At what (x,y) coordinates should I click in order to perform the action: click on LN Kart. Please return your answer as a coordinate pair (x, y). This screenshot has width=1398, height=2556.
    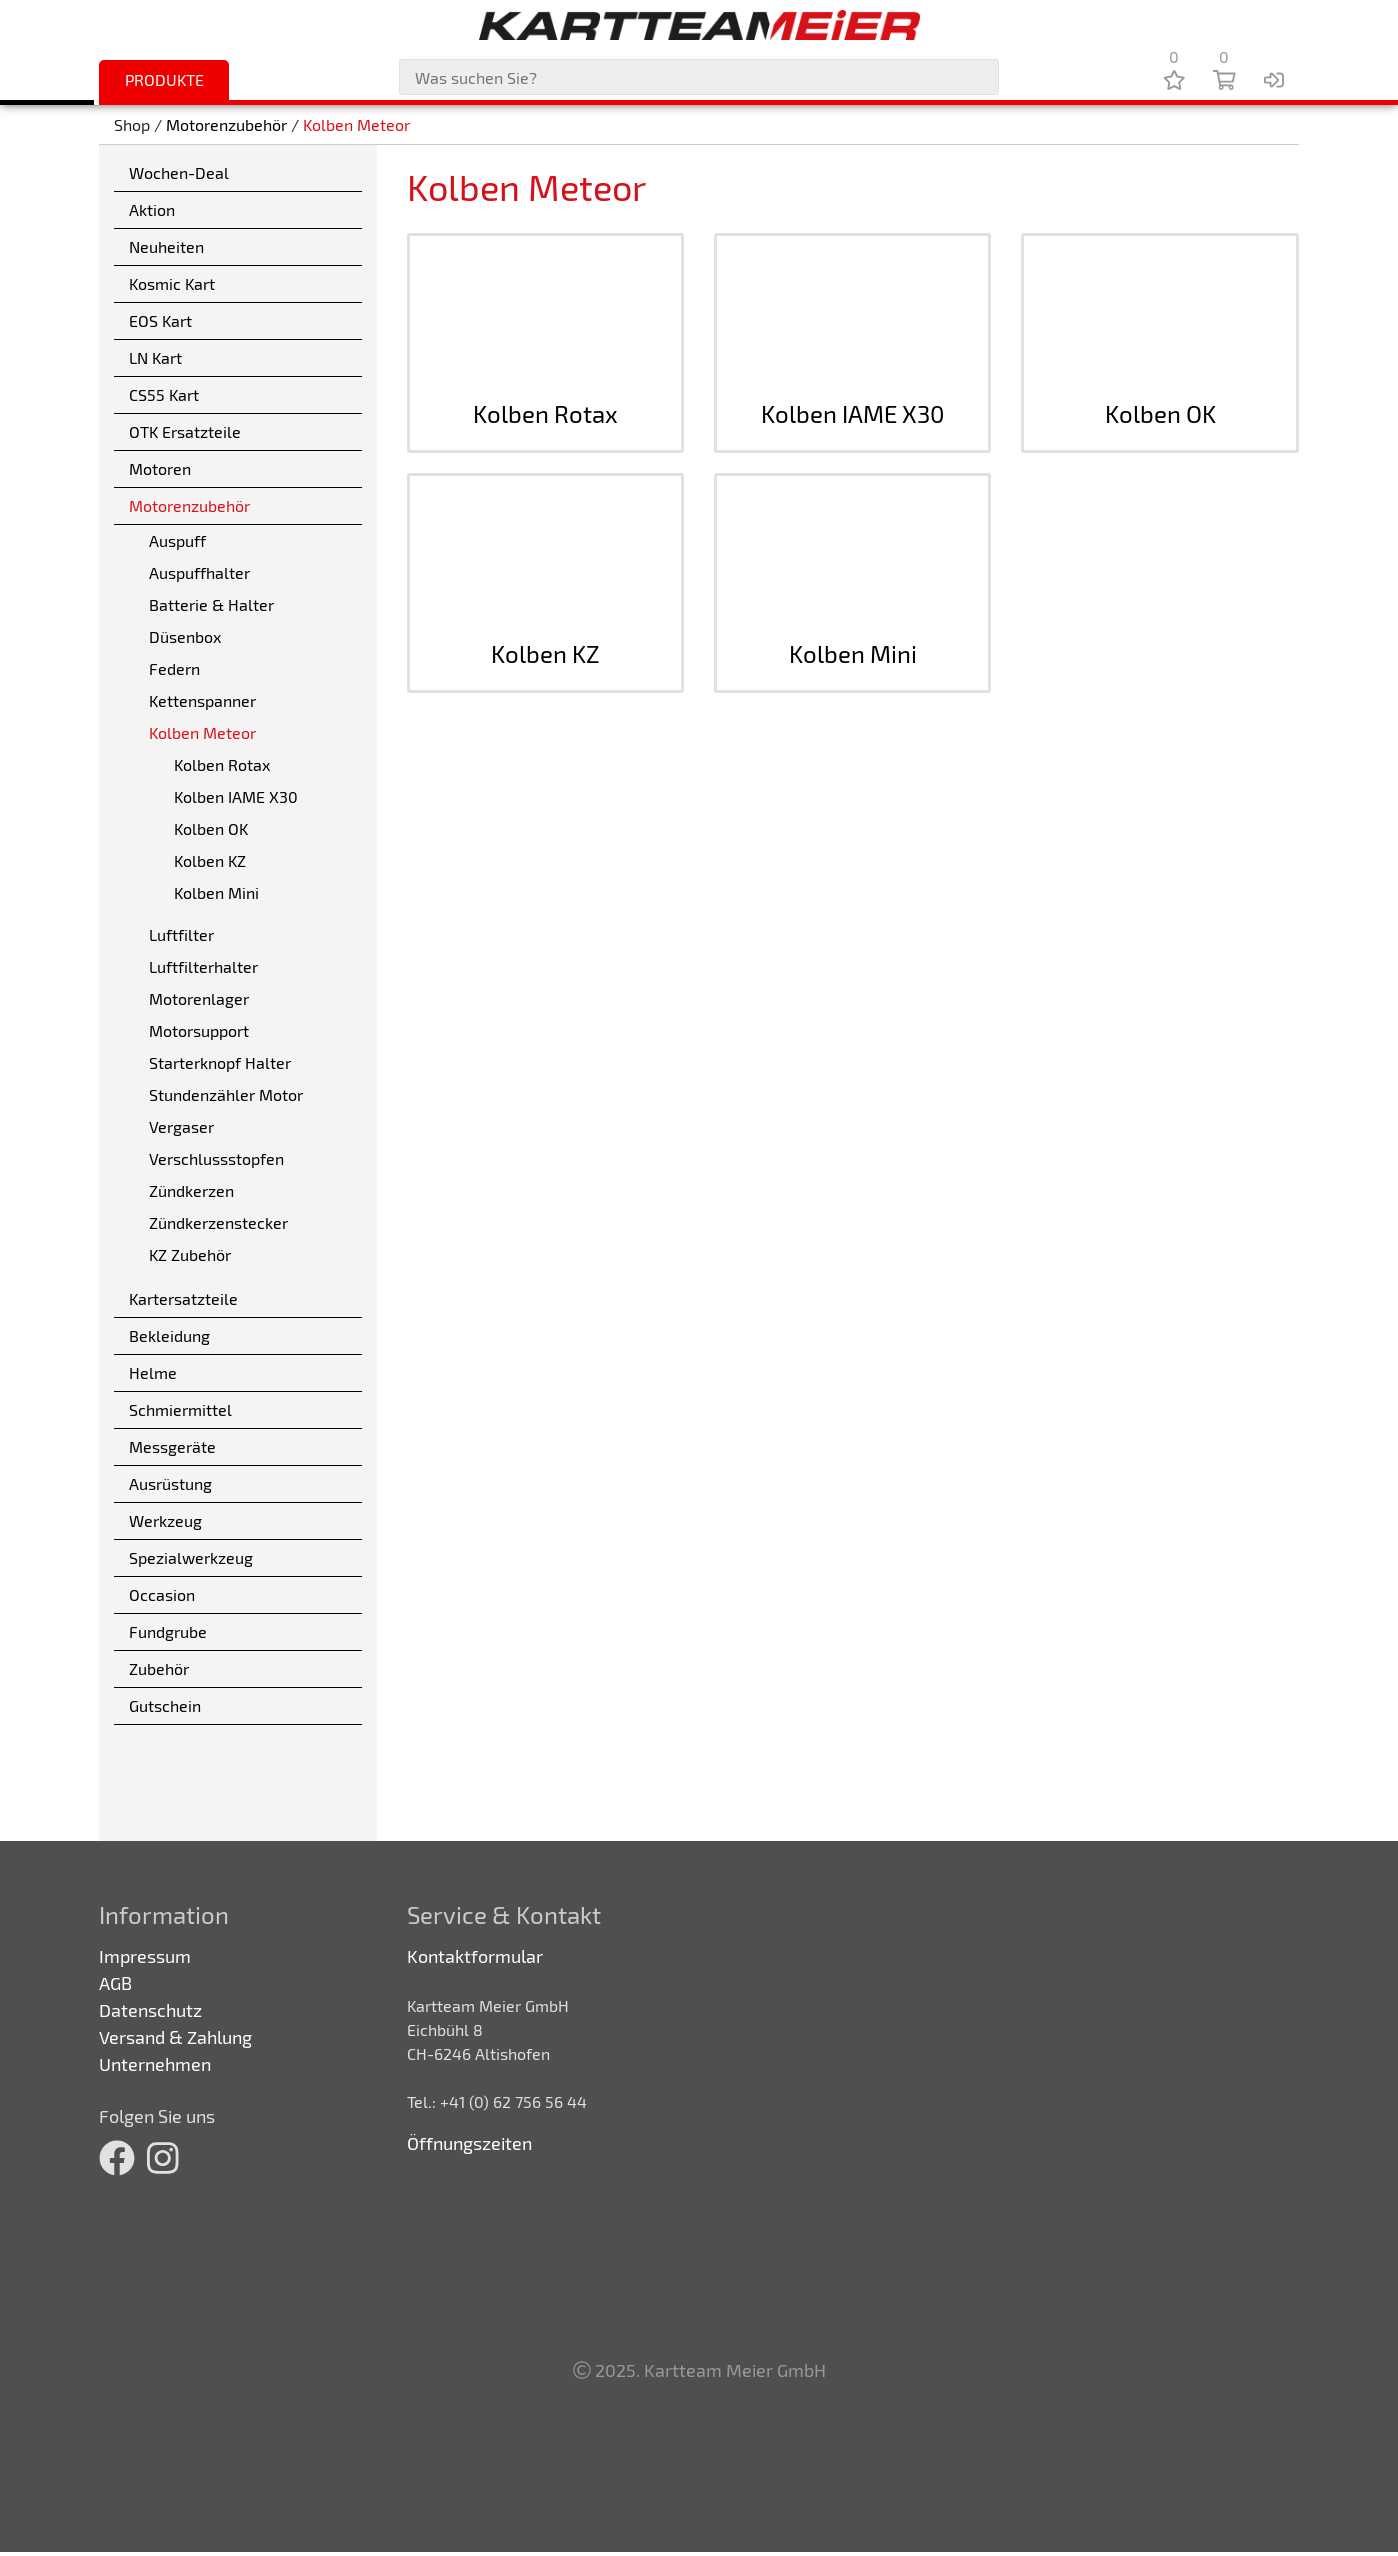
    Looking at the image, I should click on (155, 357).